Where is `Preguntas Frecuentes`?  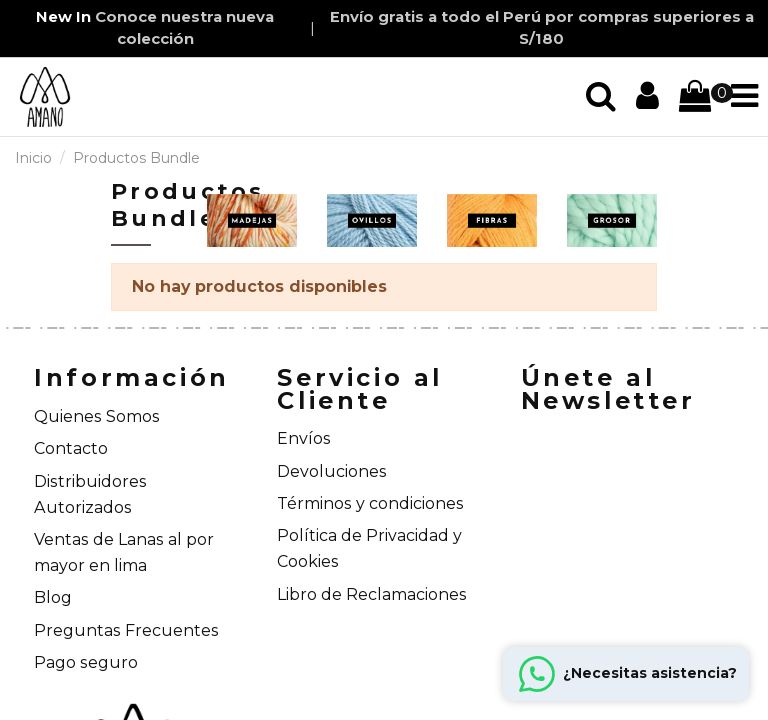 Preguntas Frecuentes is located at coordinates (126, 630).